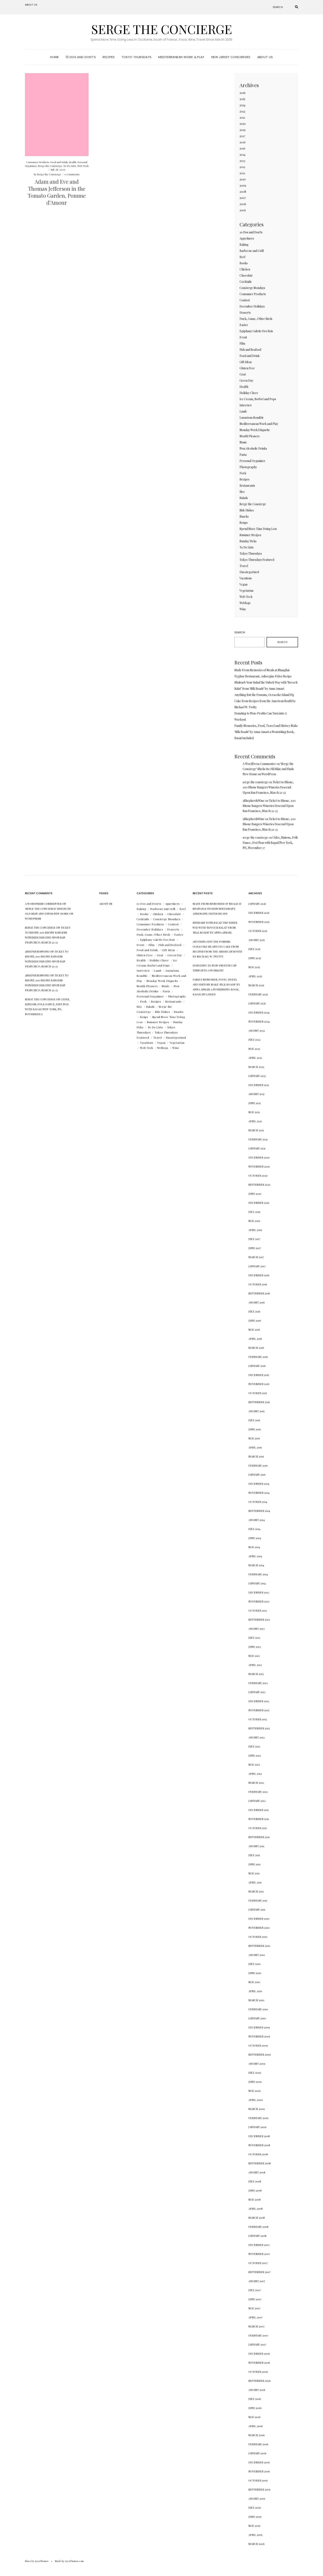 The width and height of the screenshot is (323, 2576). What do you see at coordinates (243, 455) in the screenshot?
I see `Pasta` at bounding box center [243, 455].